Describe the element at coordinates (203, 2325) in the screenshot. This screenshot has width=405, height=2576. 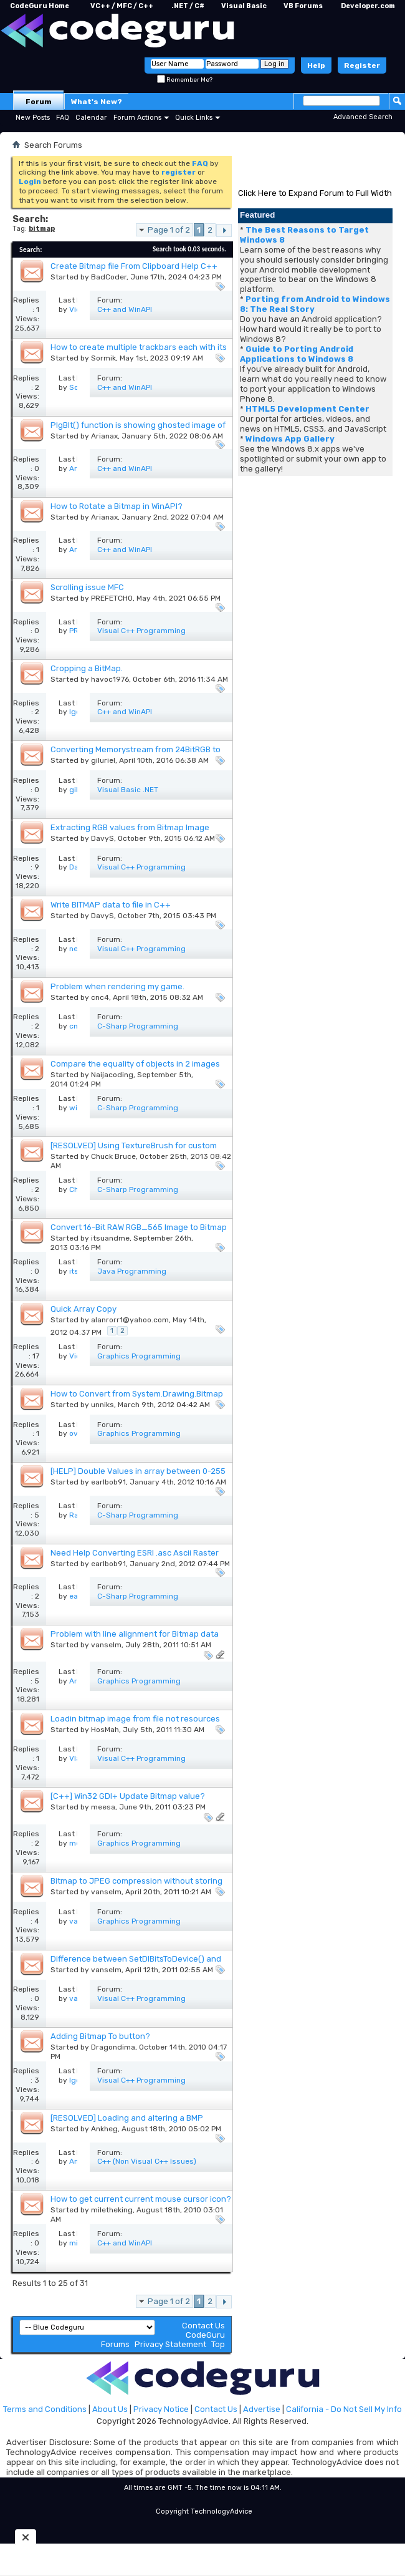
I see `Contact Us` at that location.